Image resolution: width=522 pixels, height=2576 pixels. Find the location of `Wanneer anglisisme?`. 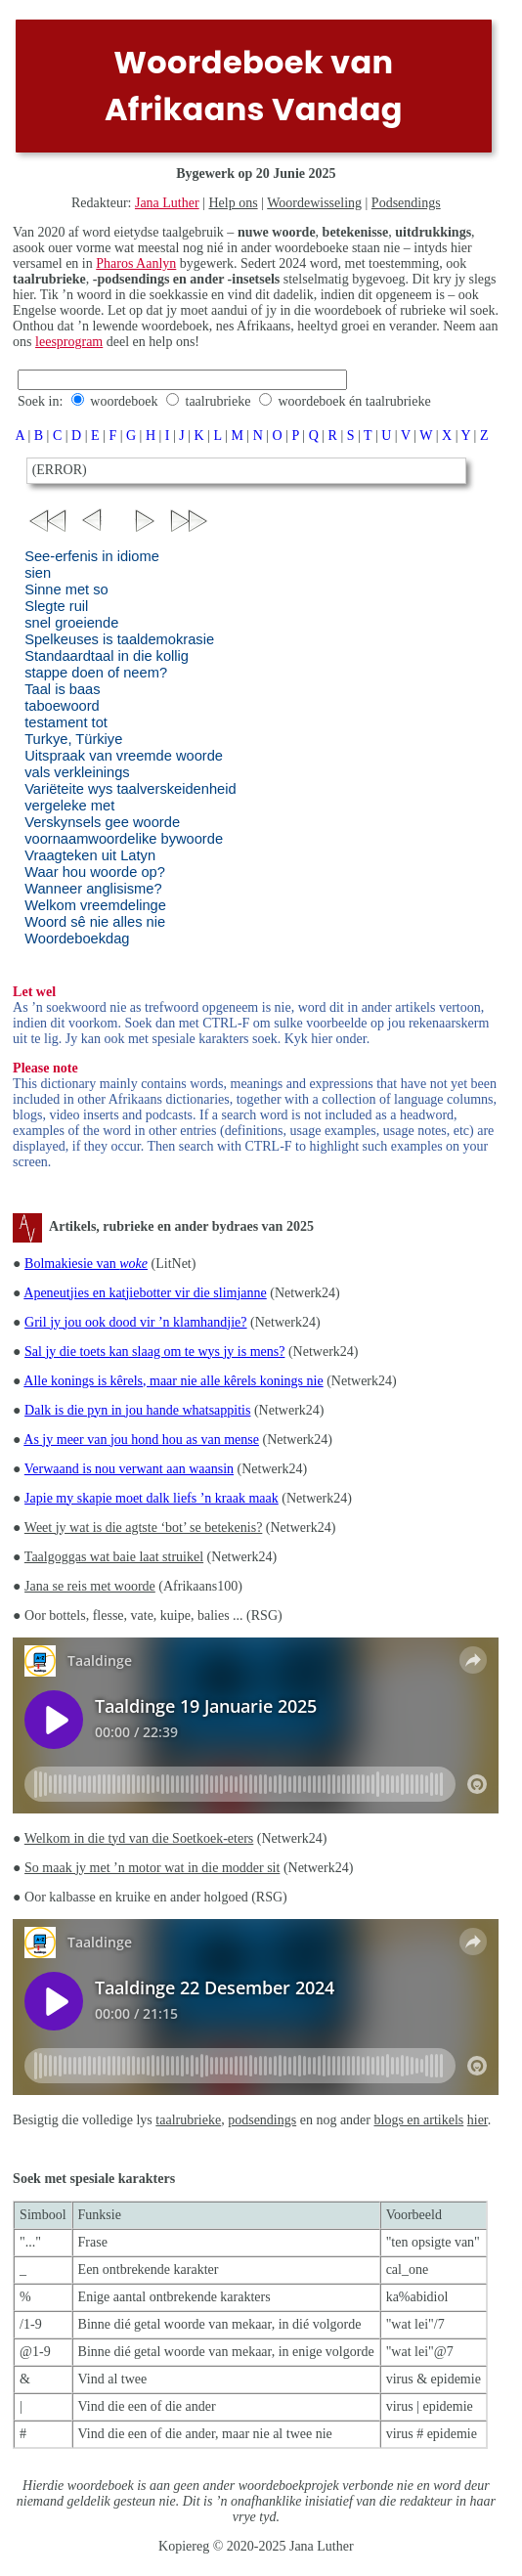

Wanneer anglisisme? is located at coordinates (92, 888).